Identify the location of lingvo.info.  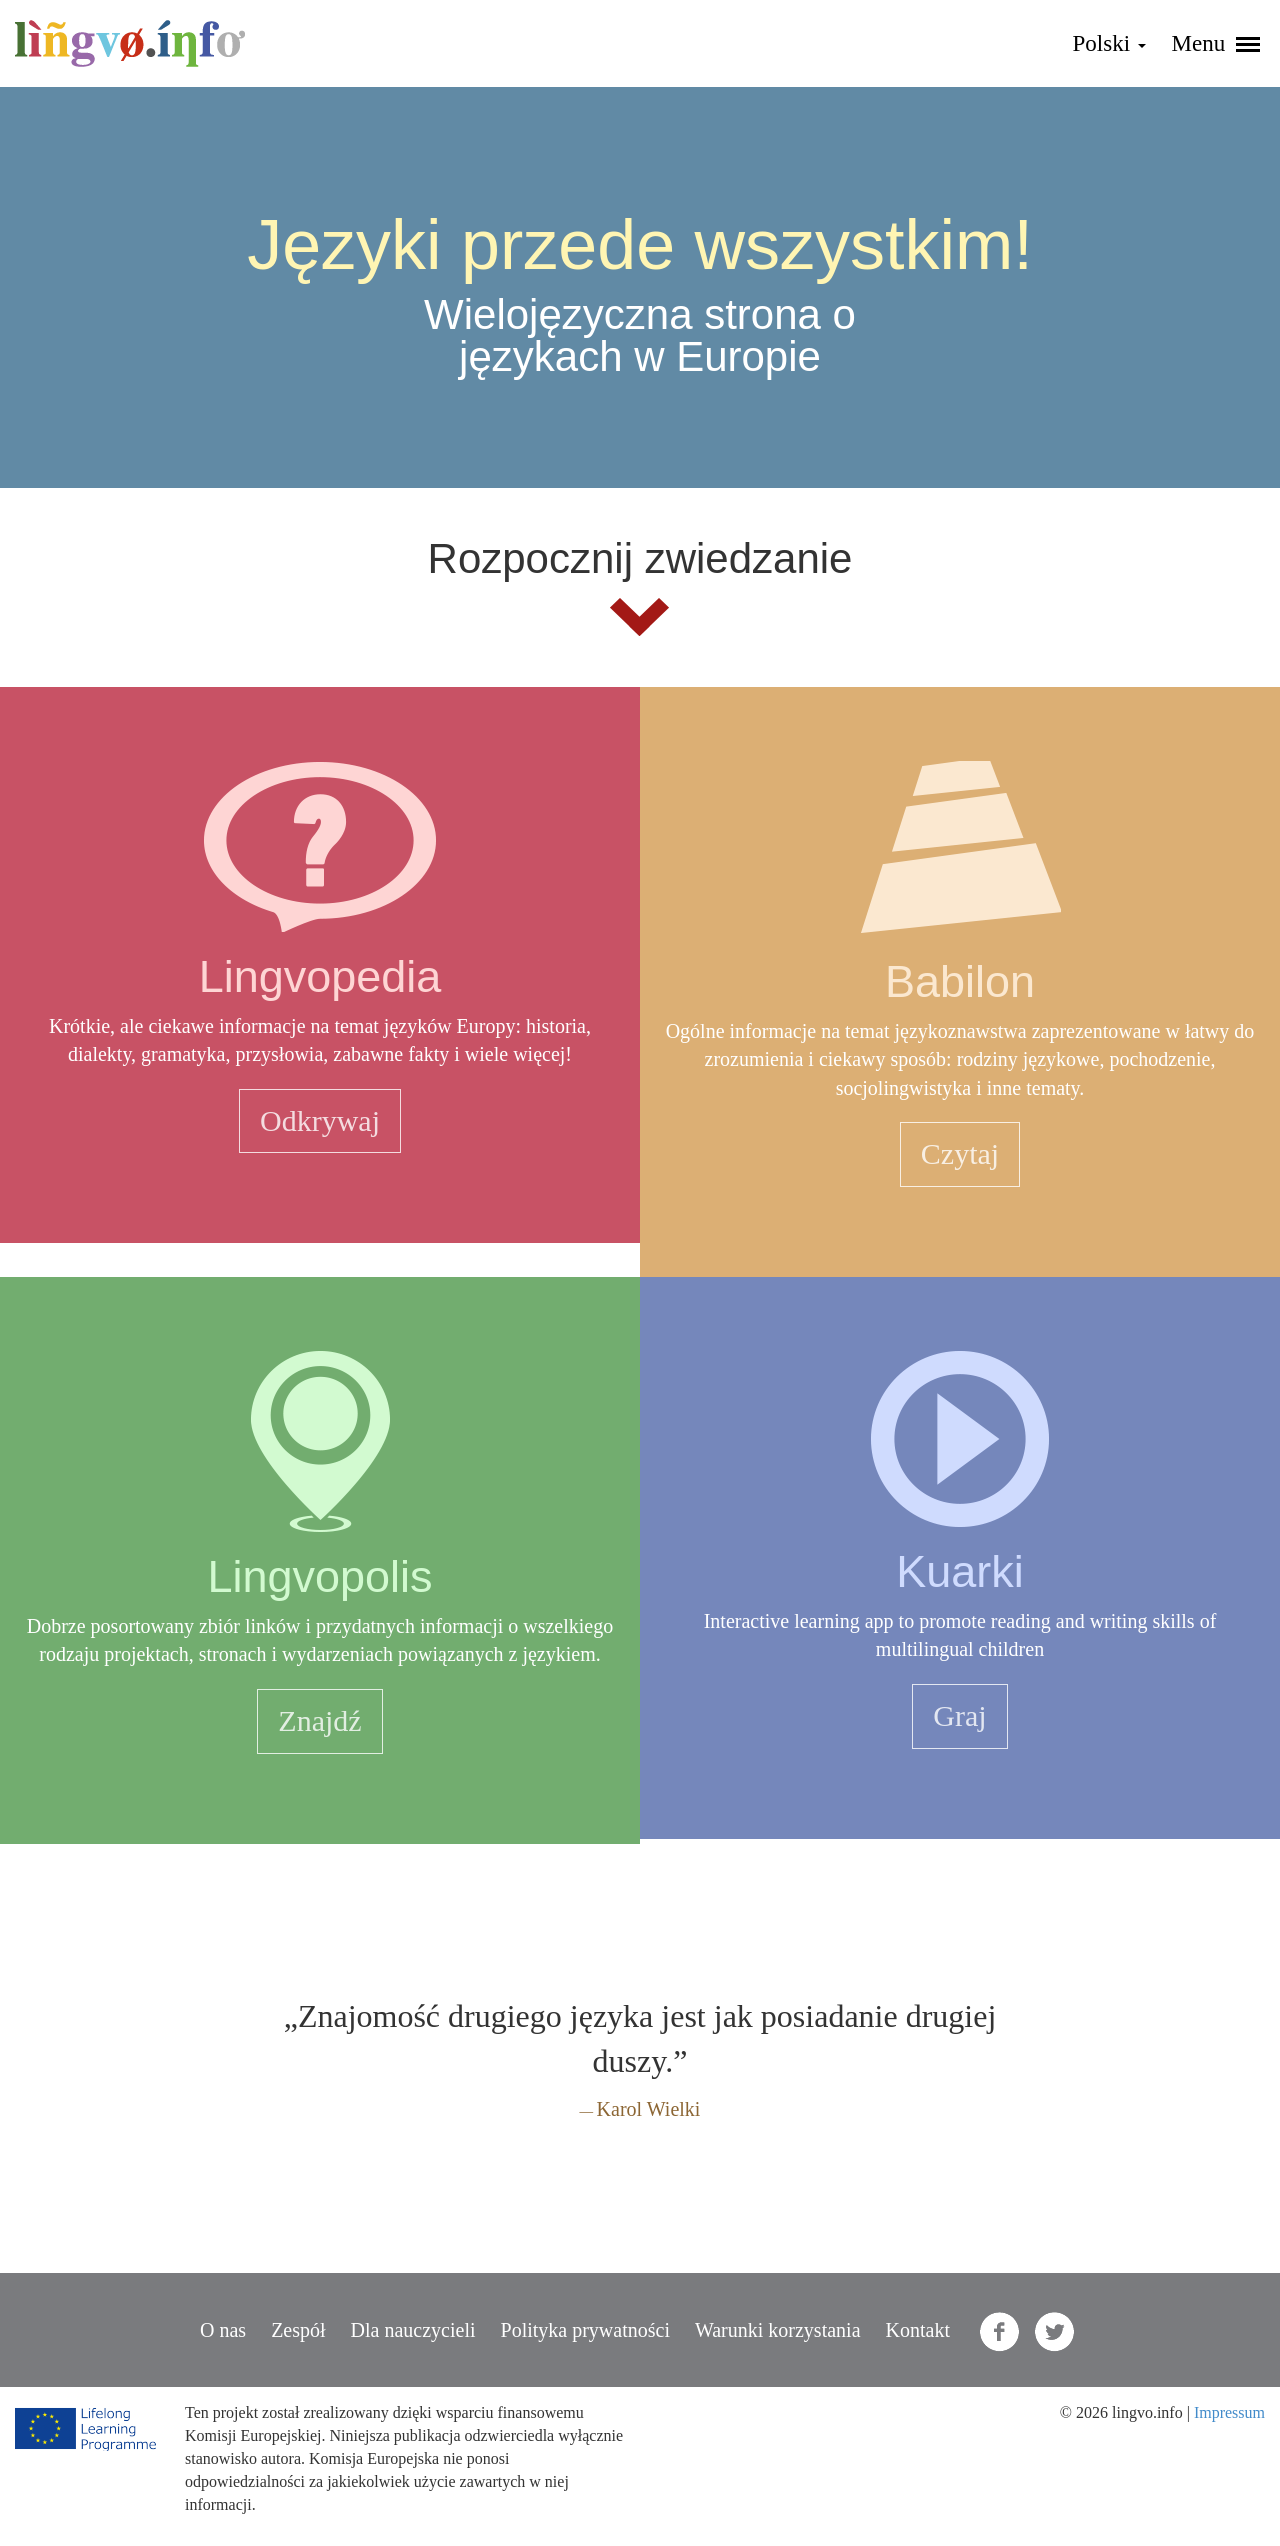
(130, 43).